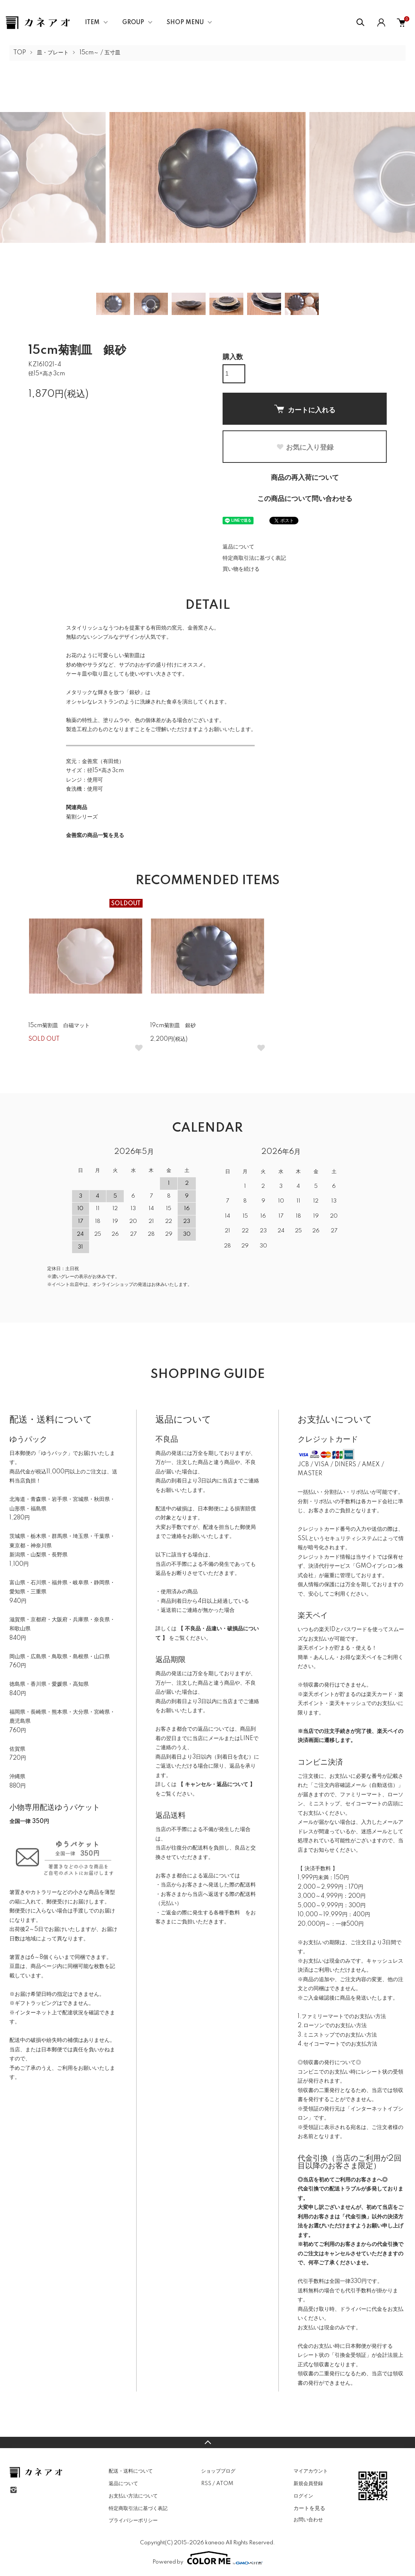 The height and width of the screenshot is (2576, 415). I want to click on お問い合わせ, so click(308, 2519).